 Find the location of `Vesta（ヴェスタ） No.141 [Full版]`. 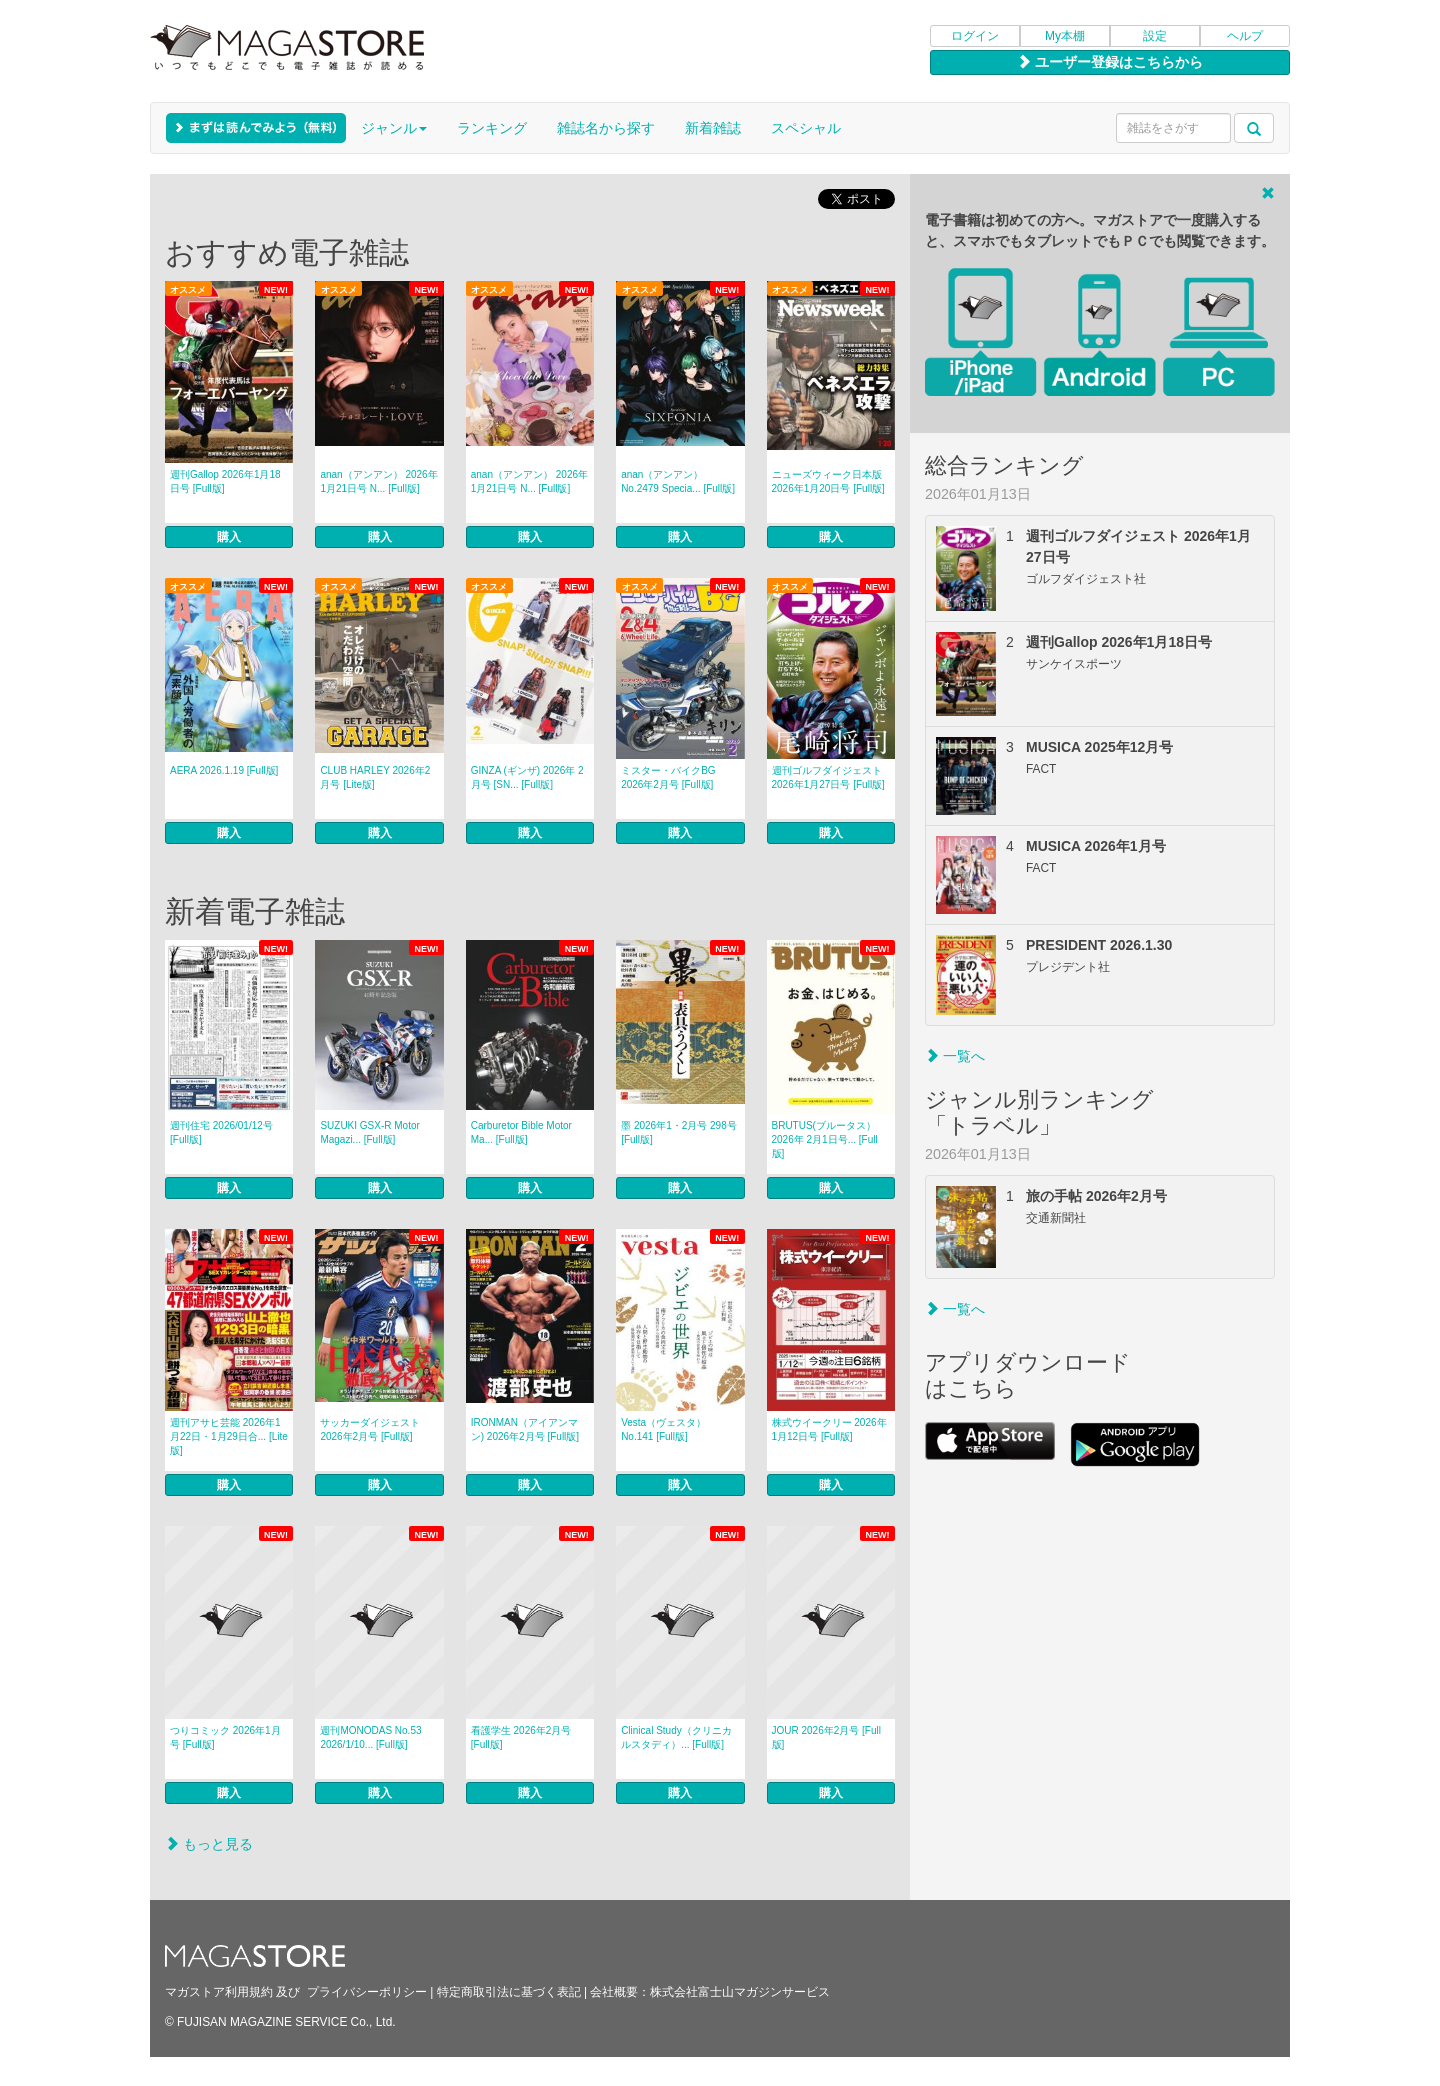

Vesta（ヴェスタ） No.141 [Full版] is located at coordinates (663, 1429).